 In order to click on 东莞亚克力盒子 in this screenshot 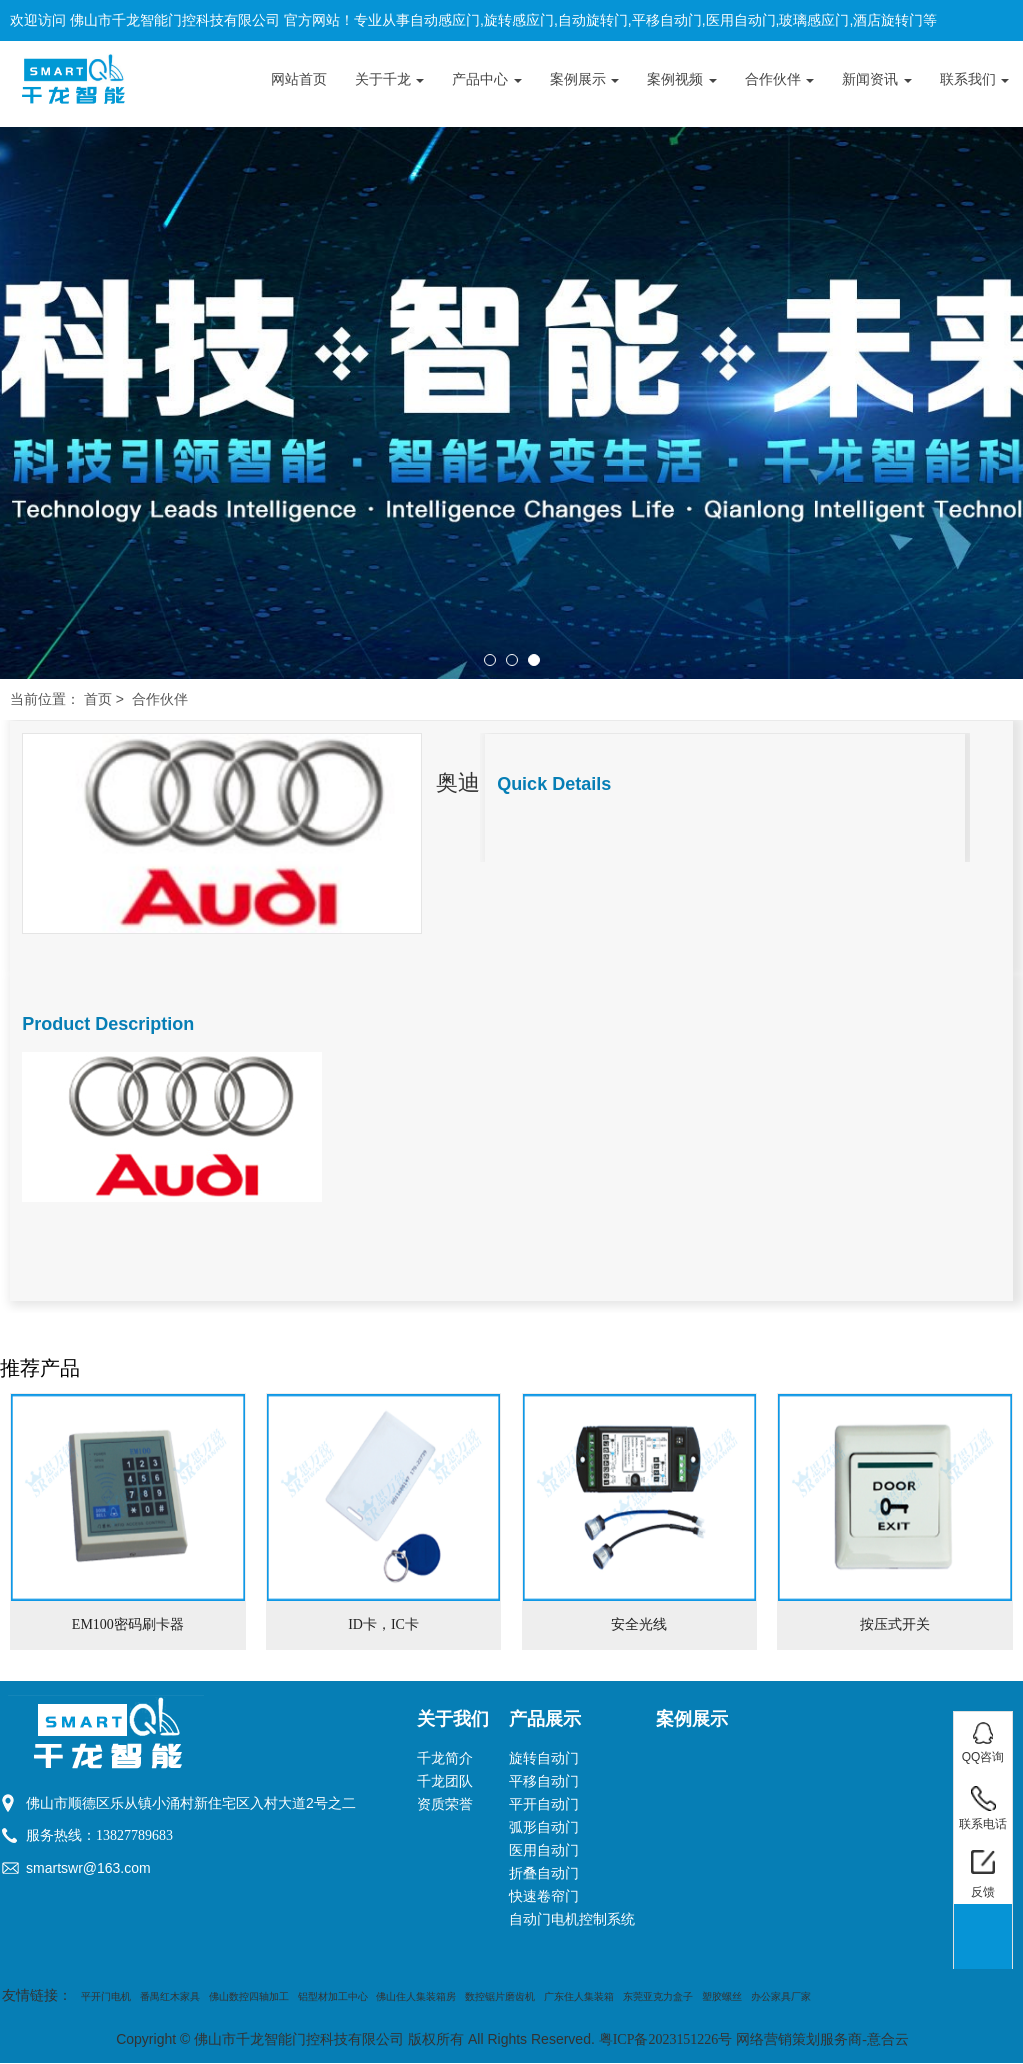, I will do `click(658, 1996)`.